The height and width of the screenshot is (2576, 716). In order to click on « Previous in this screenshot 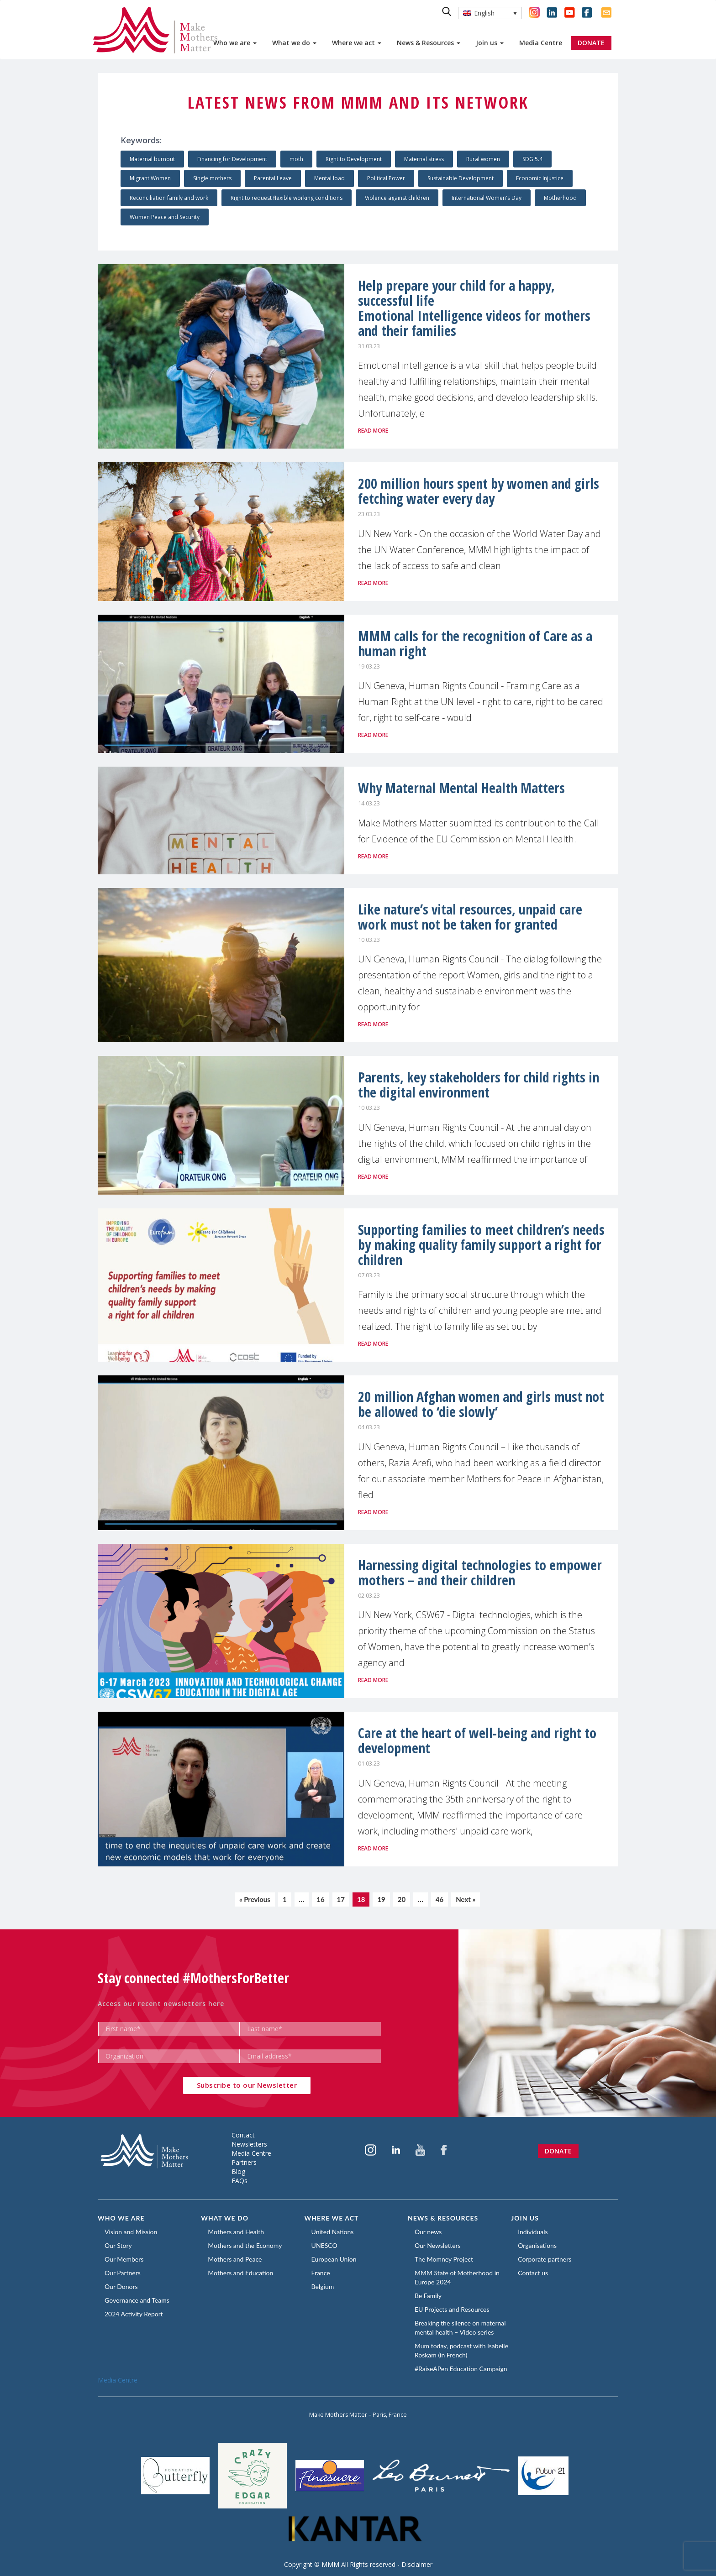, I will do `click(254, 1899)`.